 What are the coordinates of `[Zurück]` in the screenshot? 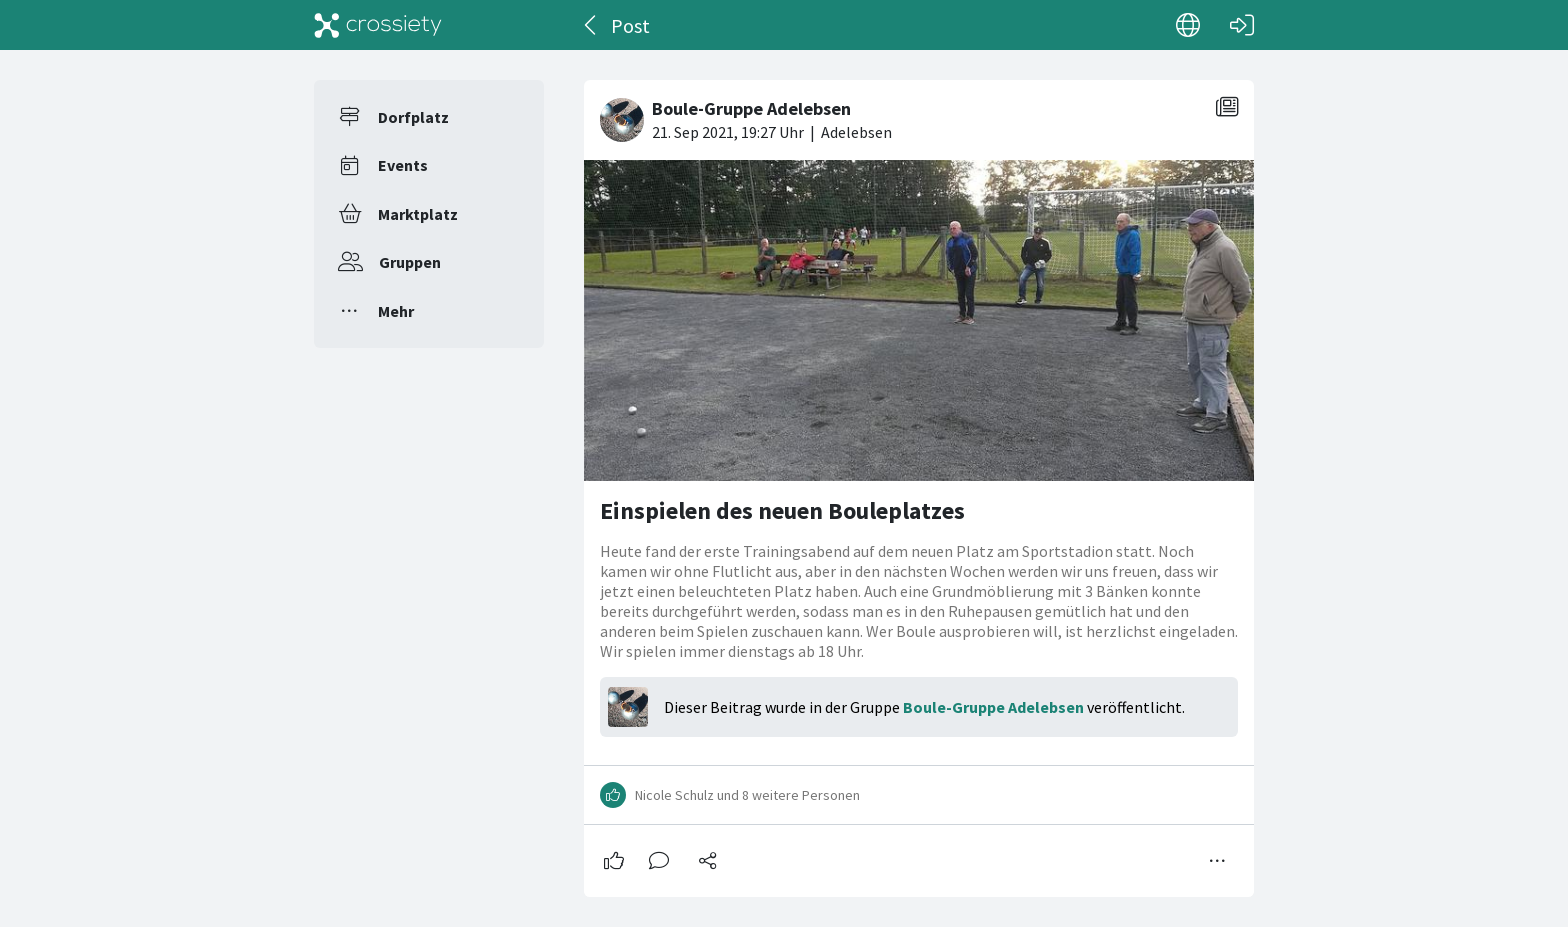 It's located at (591, 25).